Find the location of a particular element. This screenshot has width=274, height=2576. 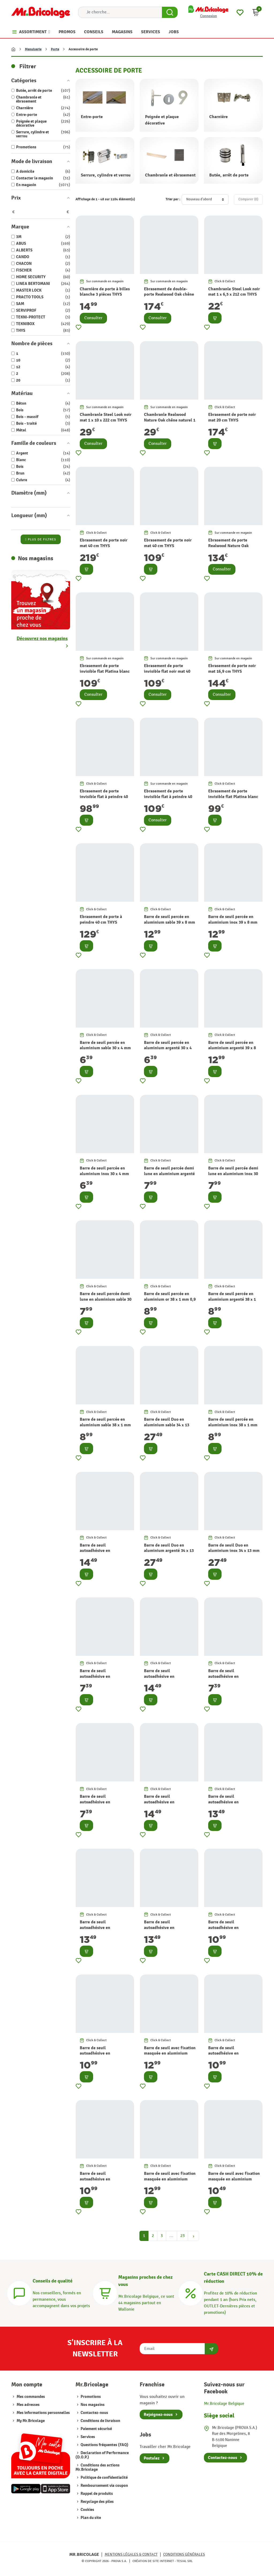

Barre de seuil autoadhésive en aluminium inox 38 x 1 mm 0,9 m ALBERTS is located at coordinates (104, 2056).